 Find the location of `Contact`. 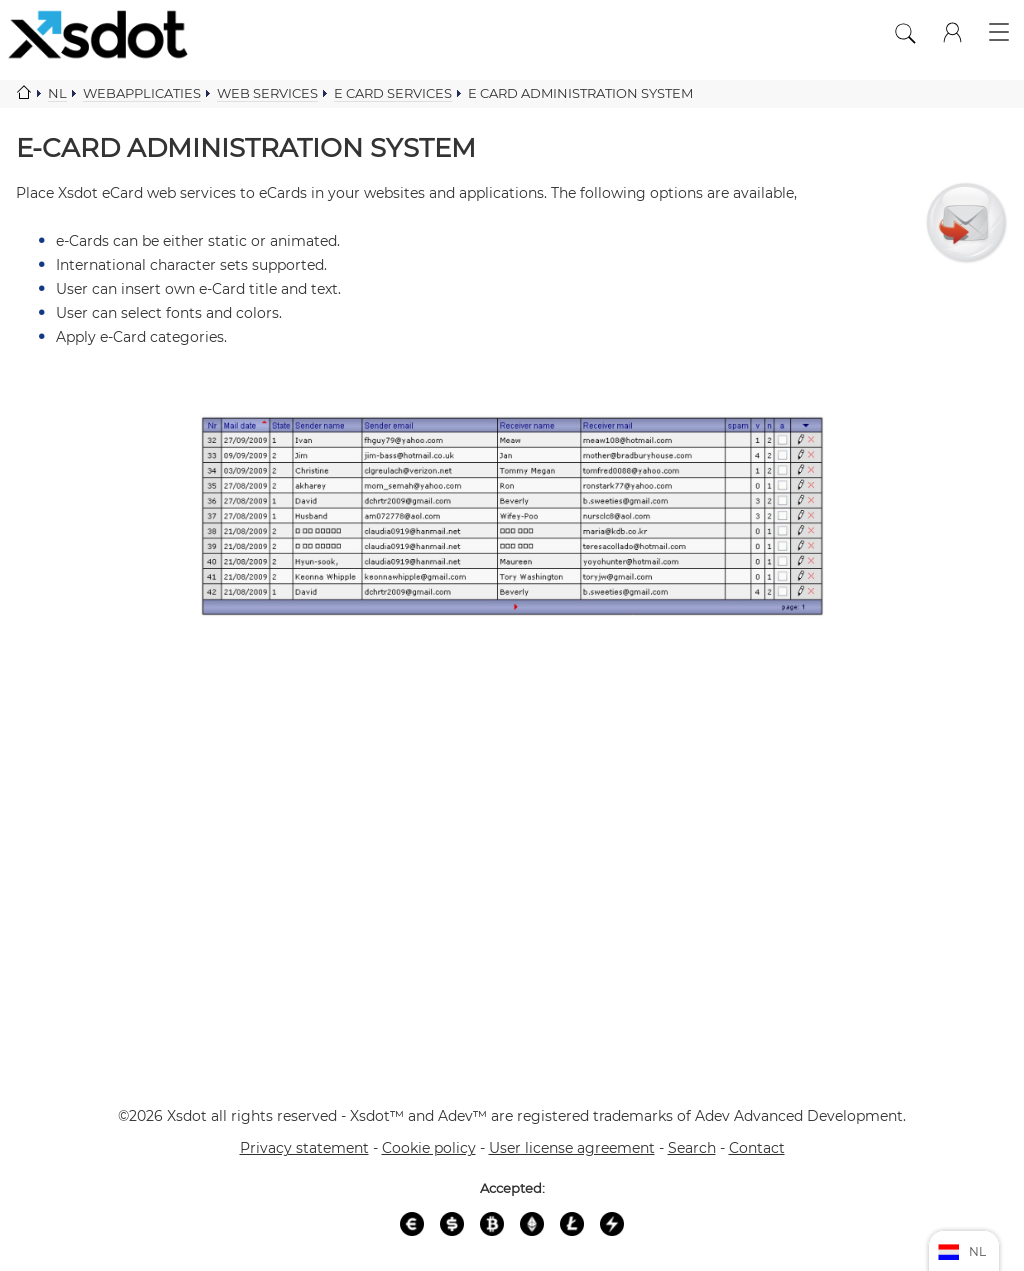

Contact is located at coordinates (757, 1148).